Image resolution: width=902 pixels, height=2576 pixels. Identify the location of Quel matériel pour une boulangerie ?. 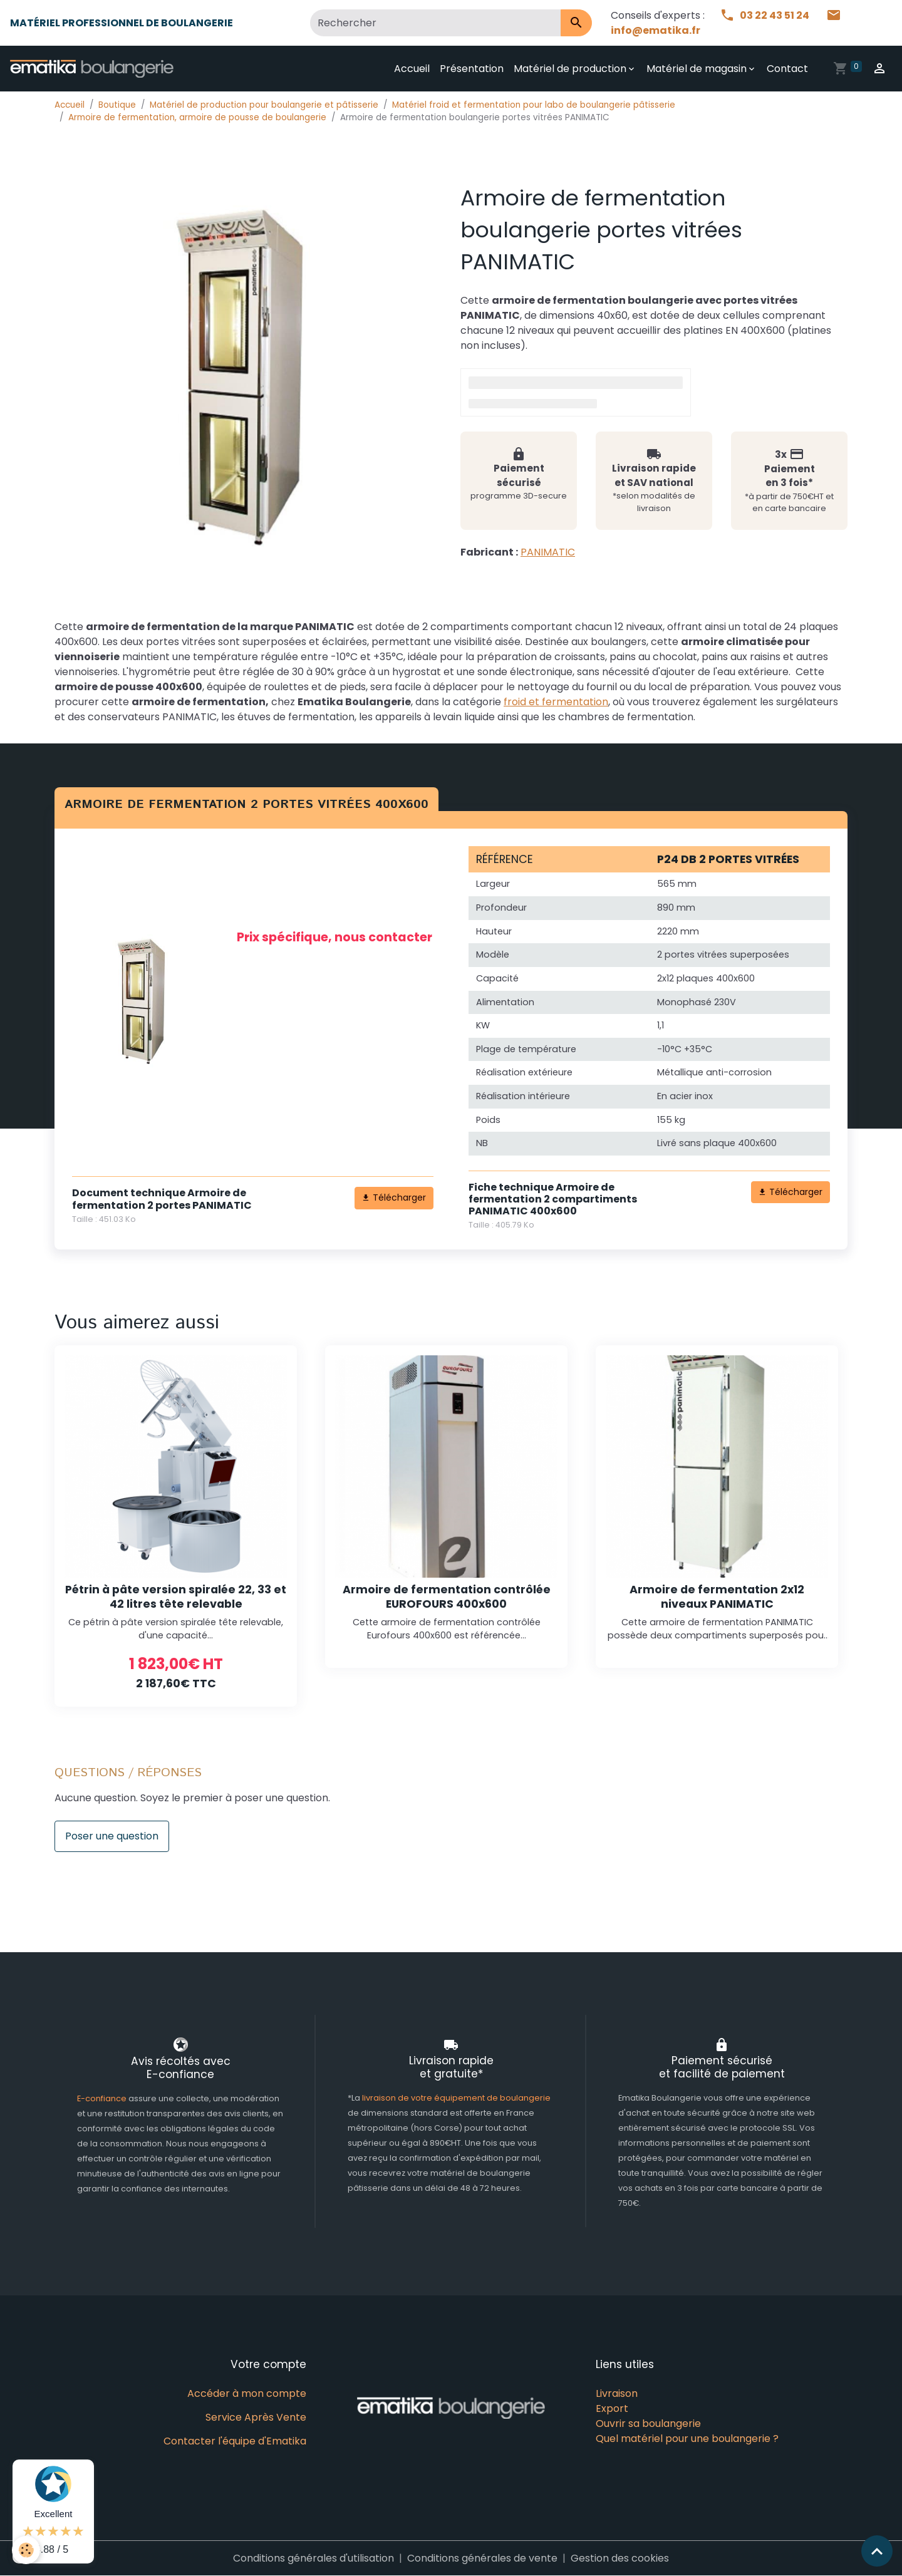
(687, 2438).